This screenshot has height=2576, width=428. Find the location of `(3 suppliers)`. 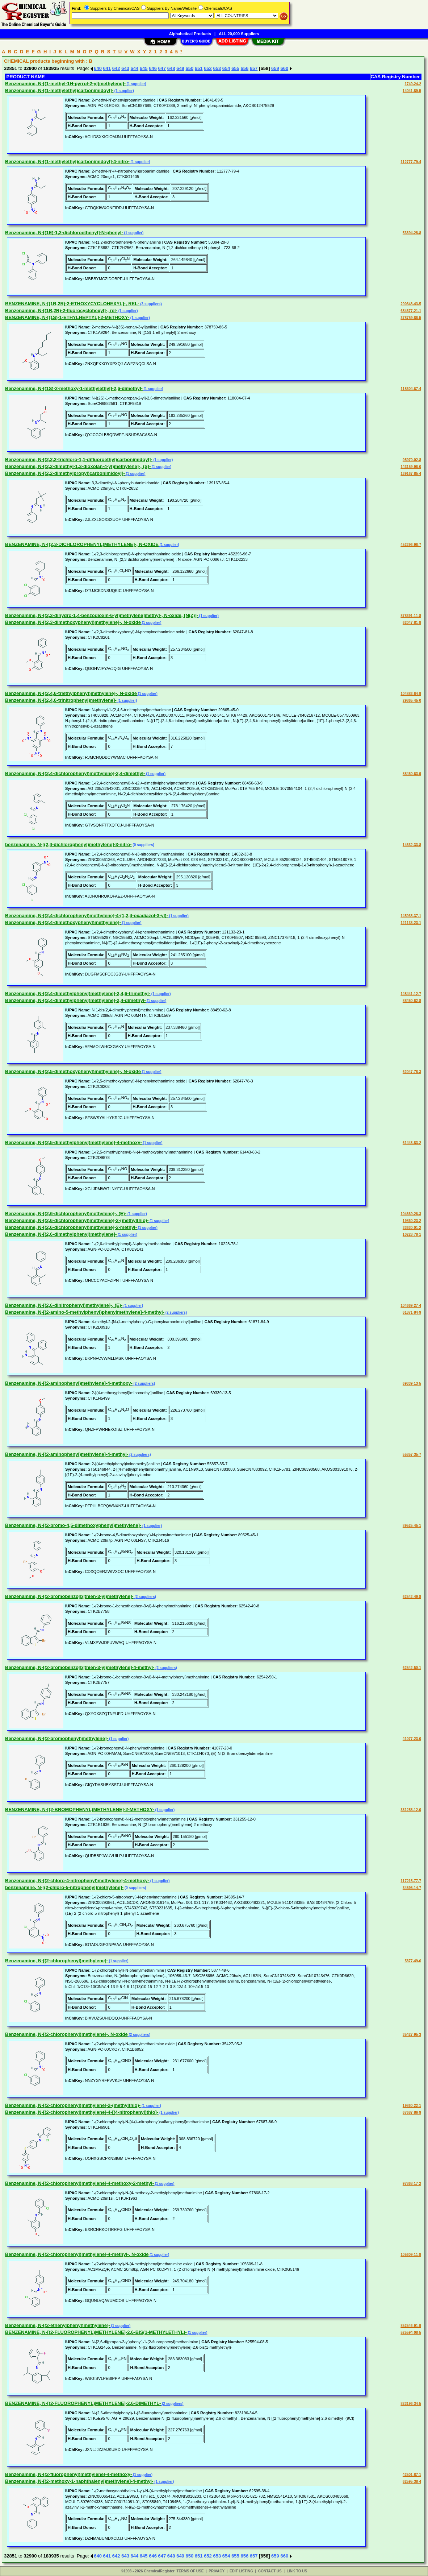

(3 suppliers) is located at coordinates (150, 304).